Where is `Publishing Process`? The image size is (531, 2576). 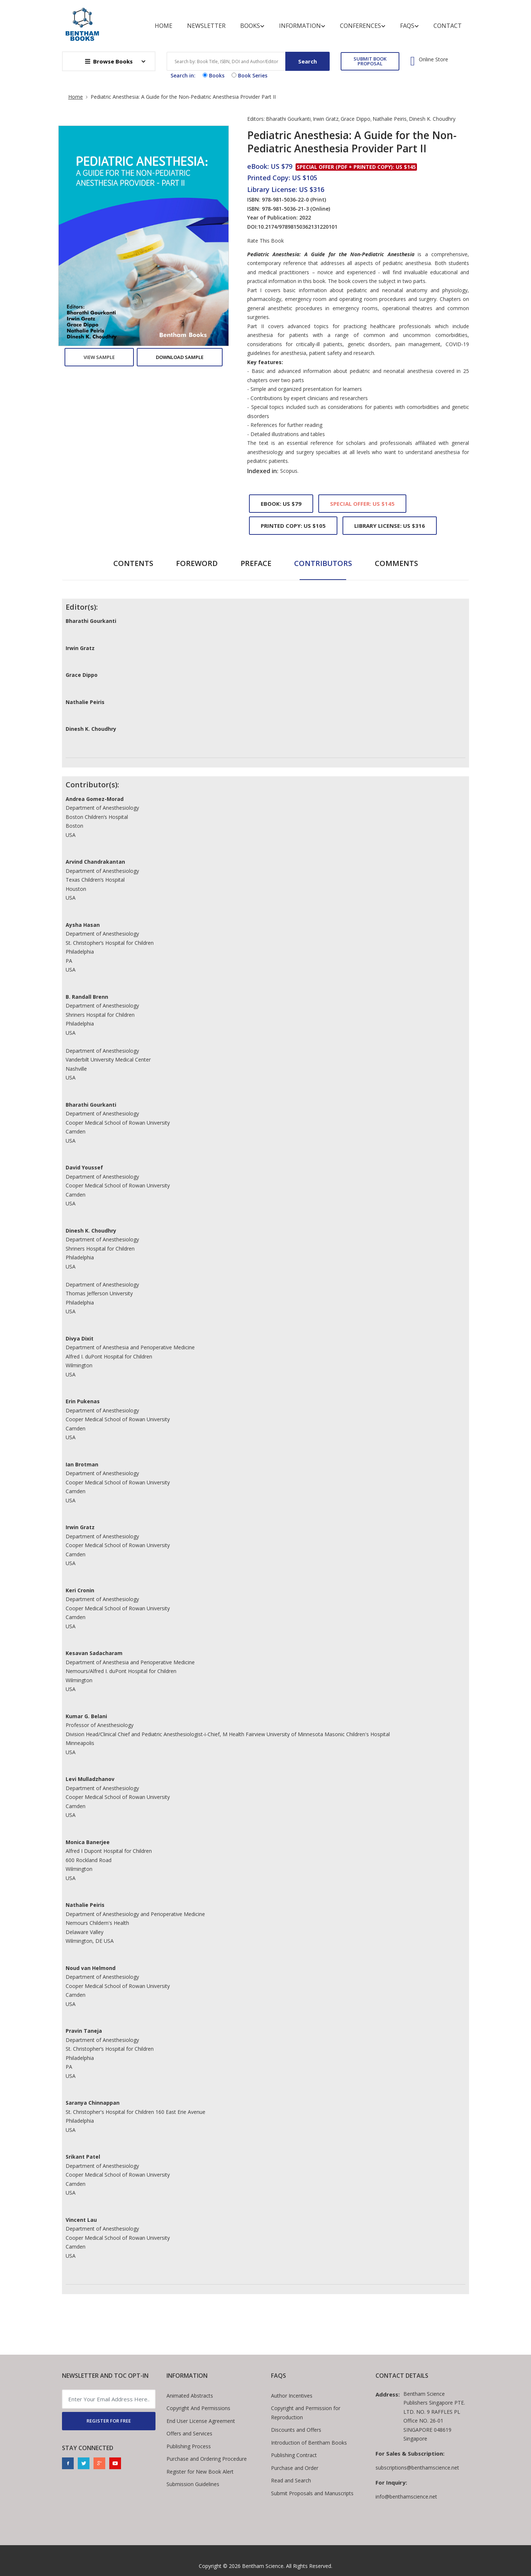 Publishing Process is located at coordinates (188, 2446).